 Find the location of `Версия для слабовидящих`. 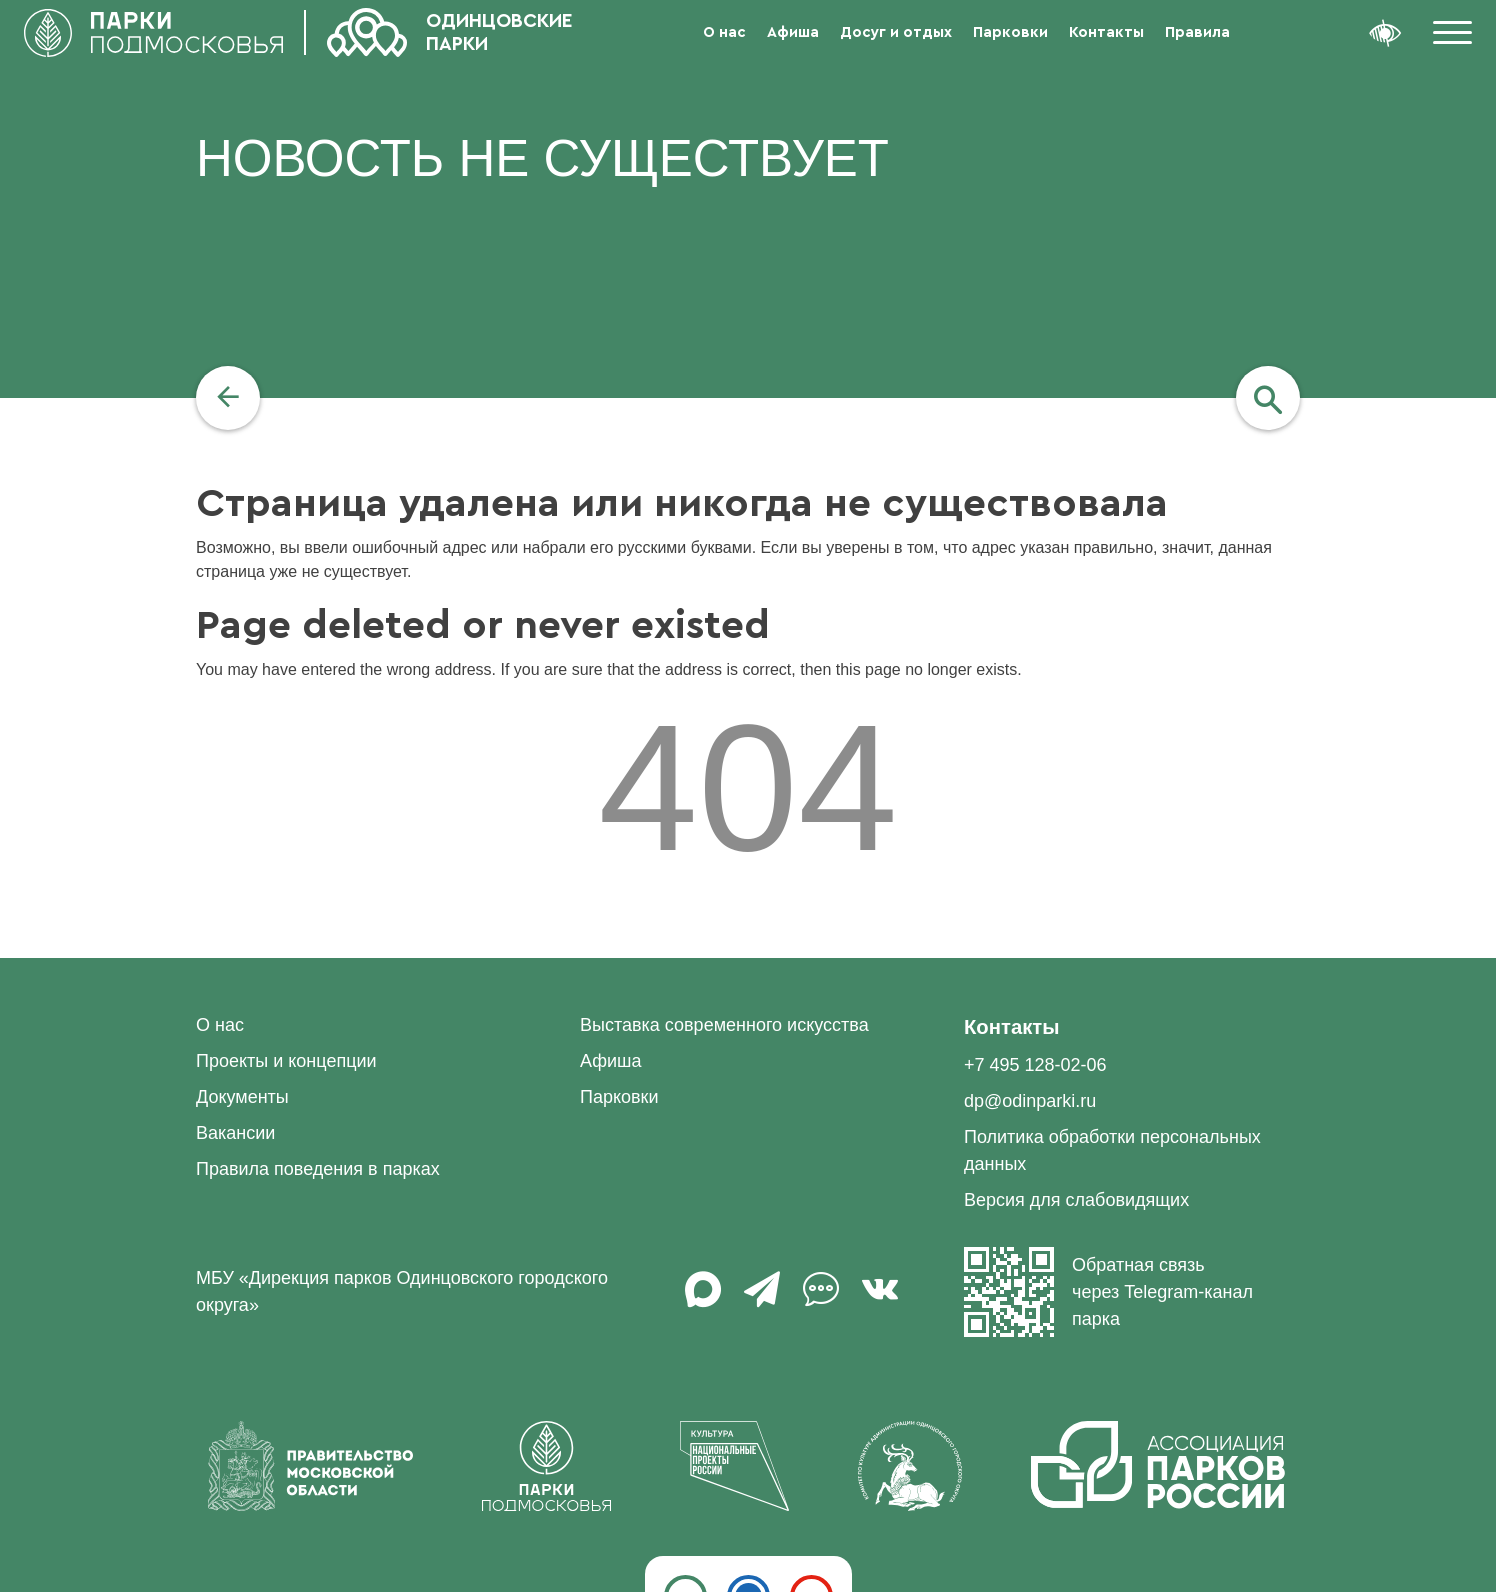

Версия для слабовидящих is located at coordinates (1076, 1200).